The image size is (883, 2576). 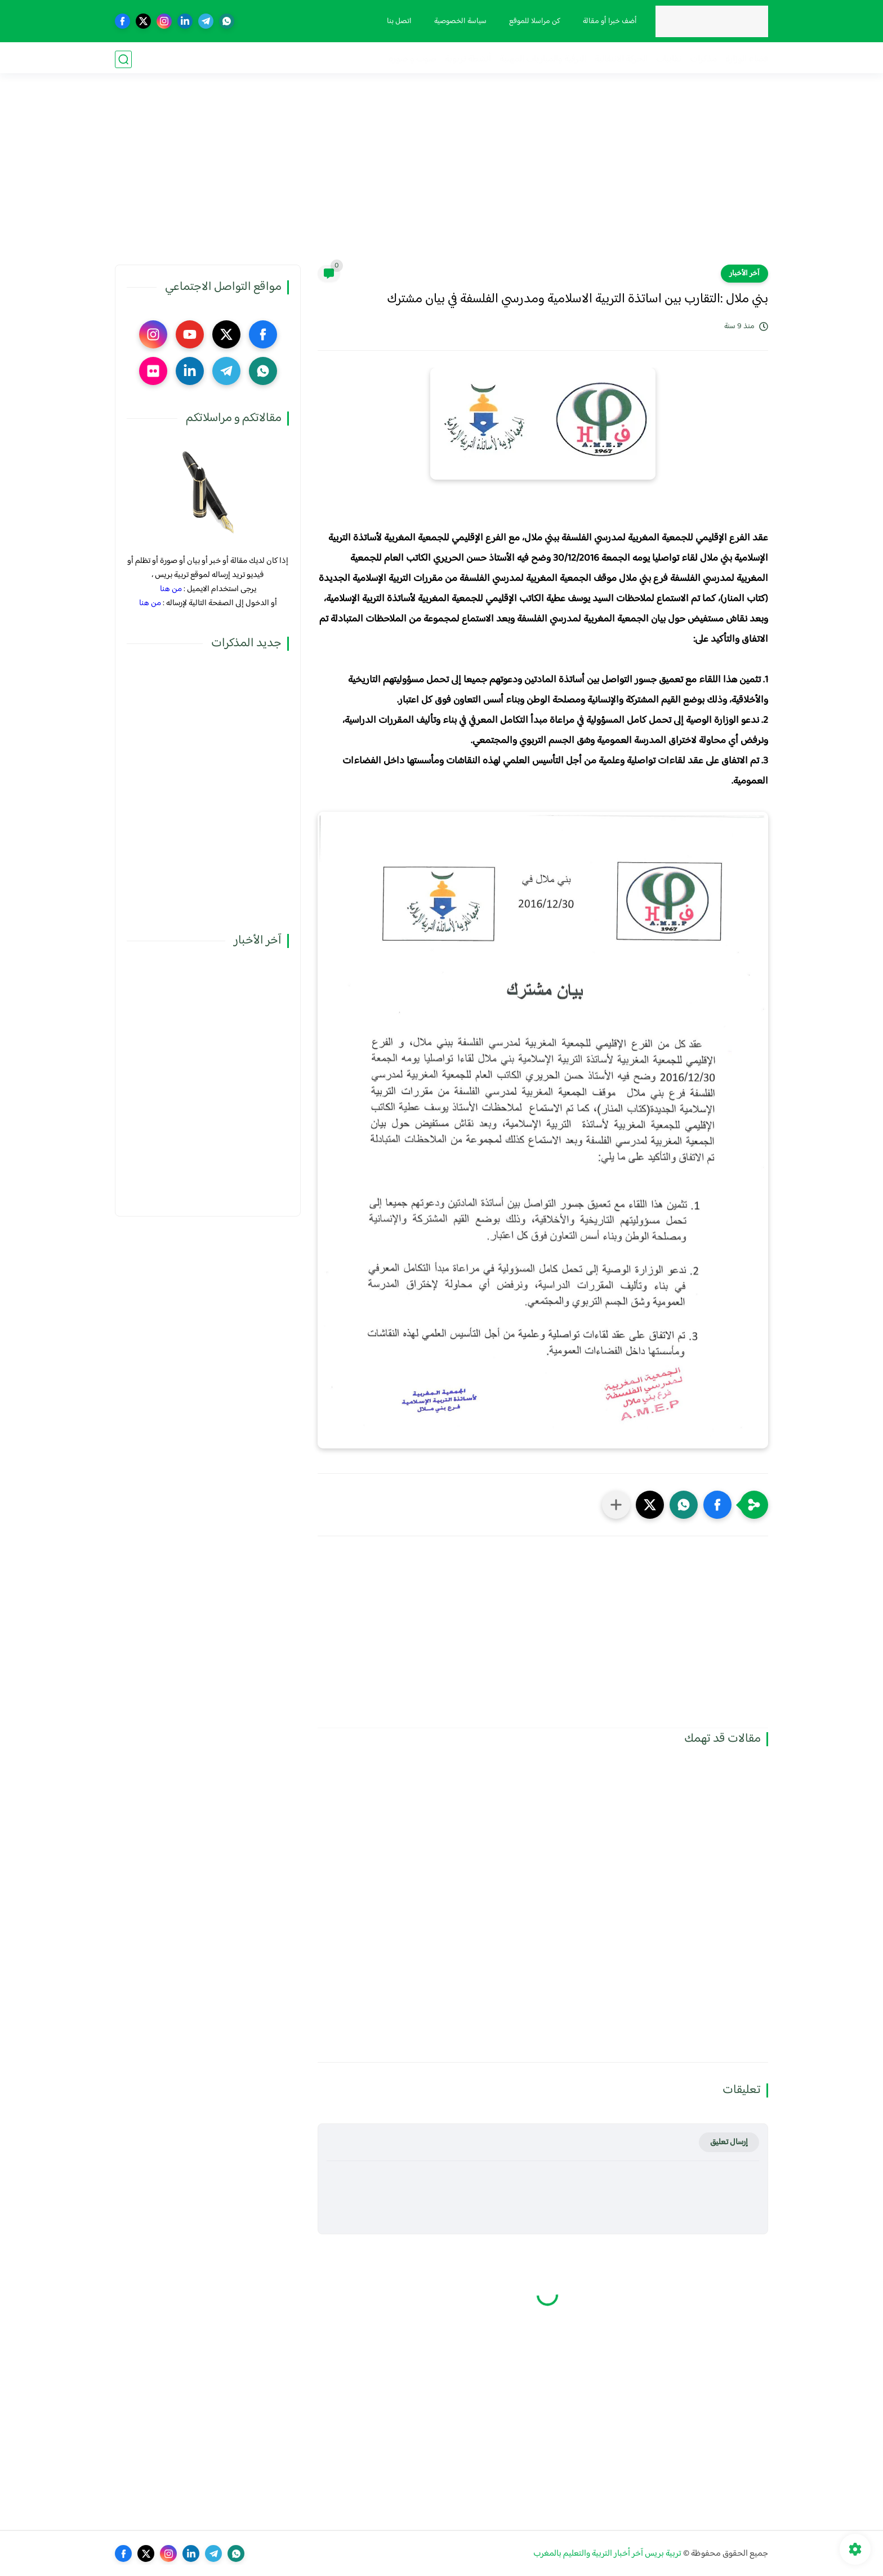 I want to click on سياسة الخصوصية, so click(x=459, y=21).